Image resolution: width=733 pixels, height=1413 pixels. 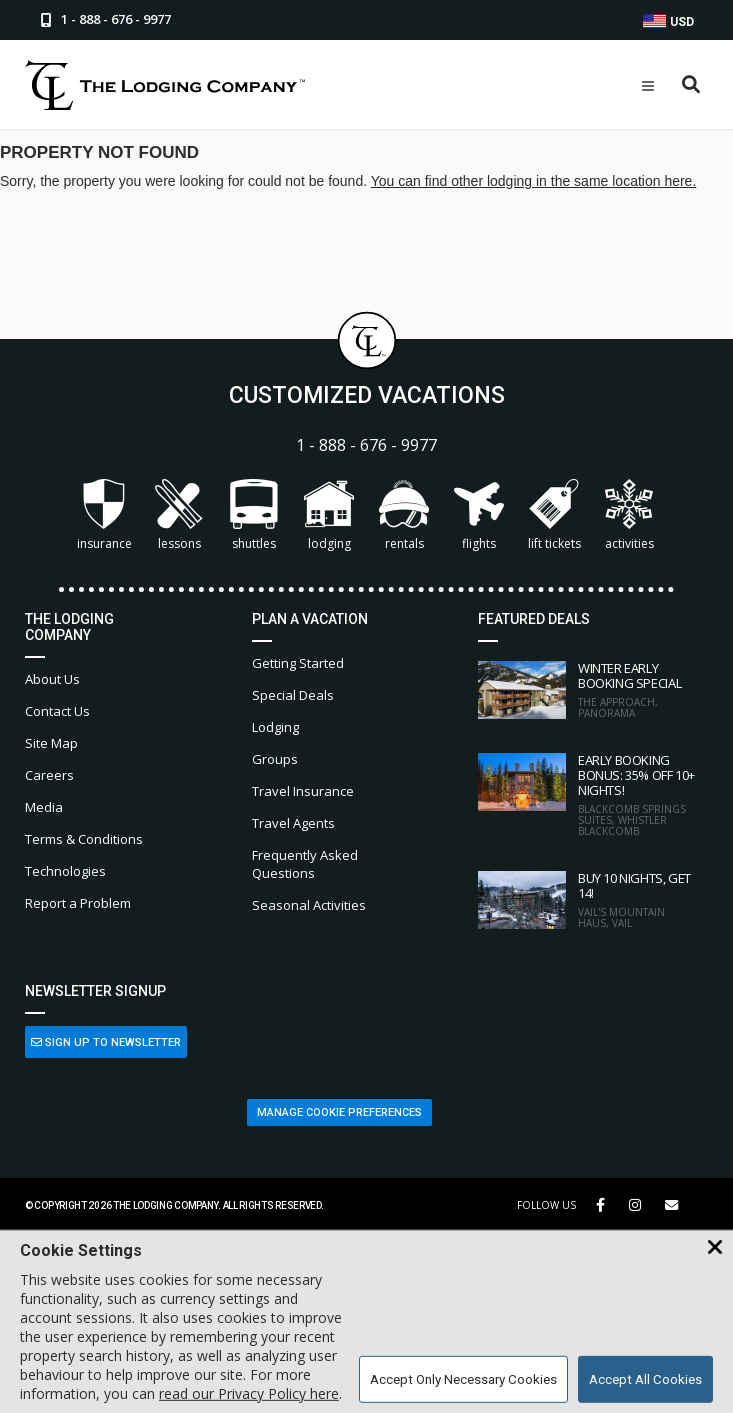 What do you see at coordinates (329, 515) in the screenshot?
I see `Lodging` at bounding box center [329, 515].